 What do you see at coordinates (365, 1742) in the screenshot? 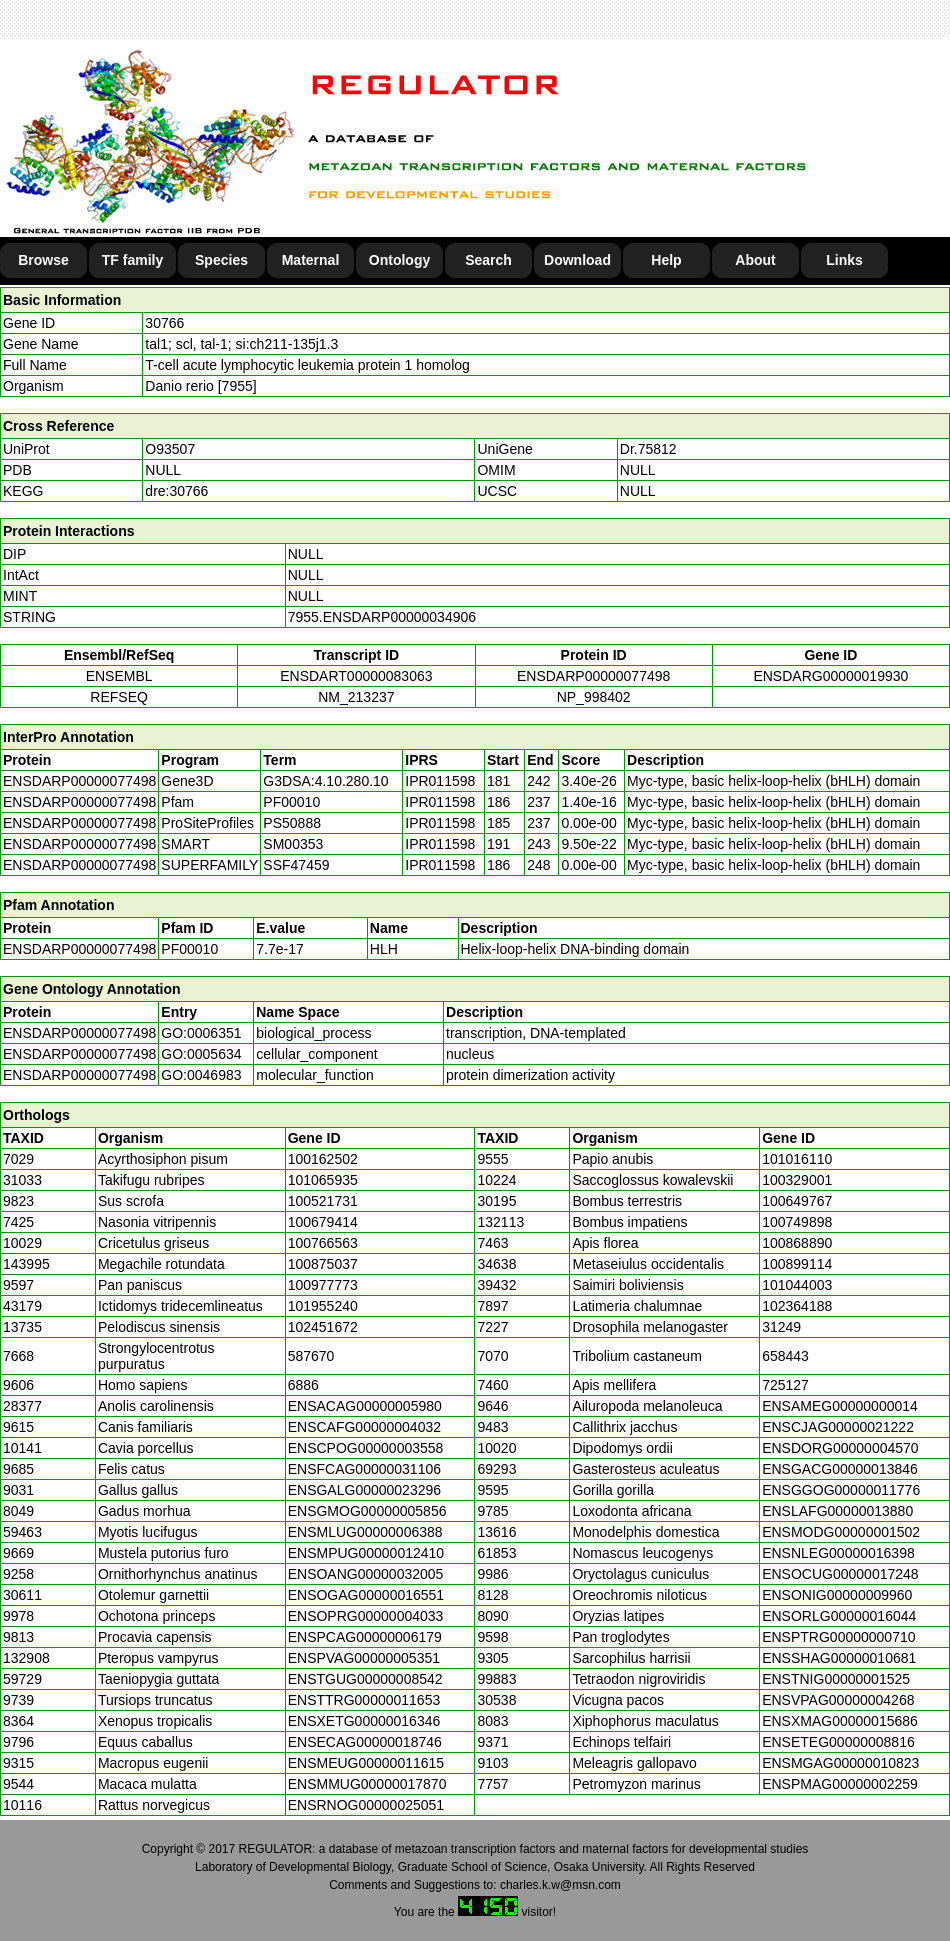
I see `ENSECAG00000018746` at bounding box center [365, 1742].